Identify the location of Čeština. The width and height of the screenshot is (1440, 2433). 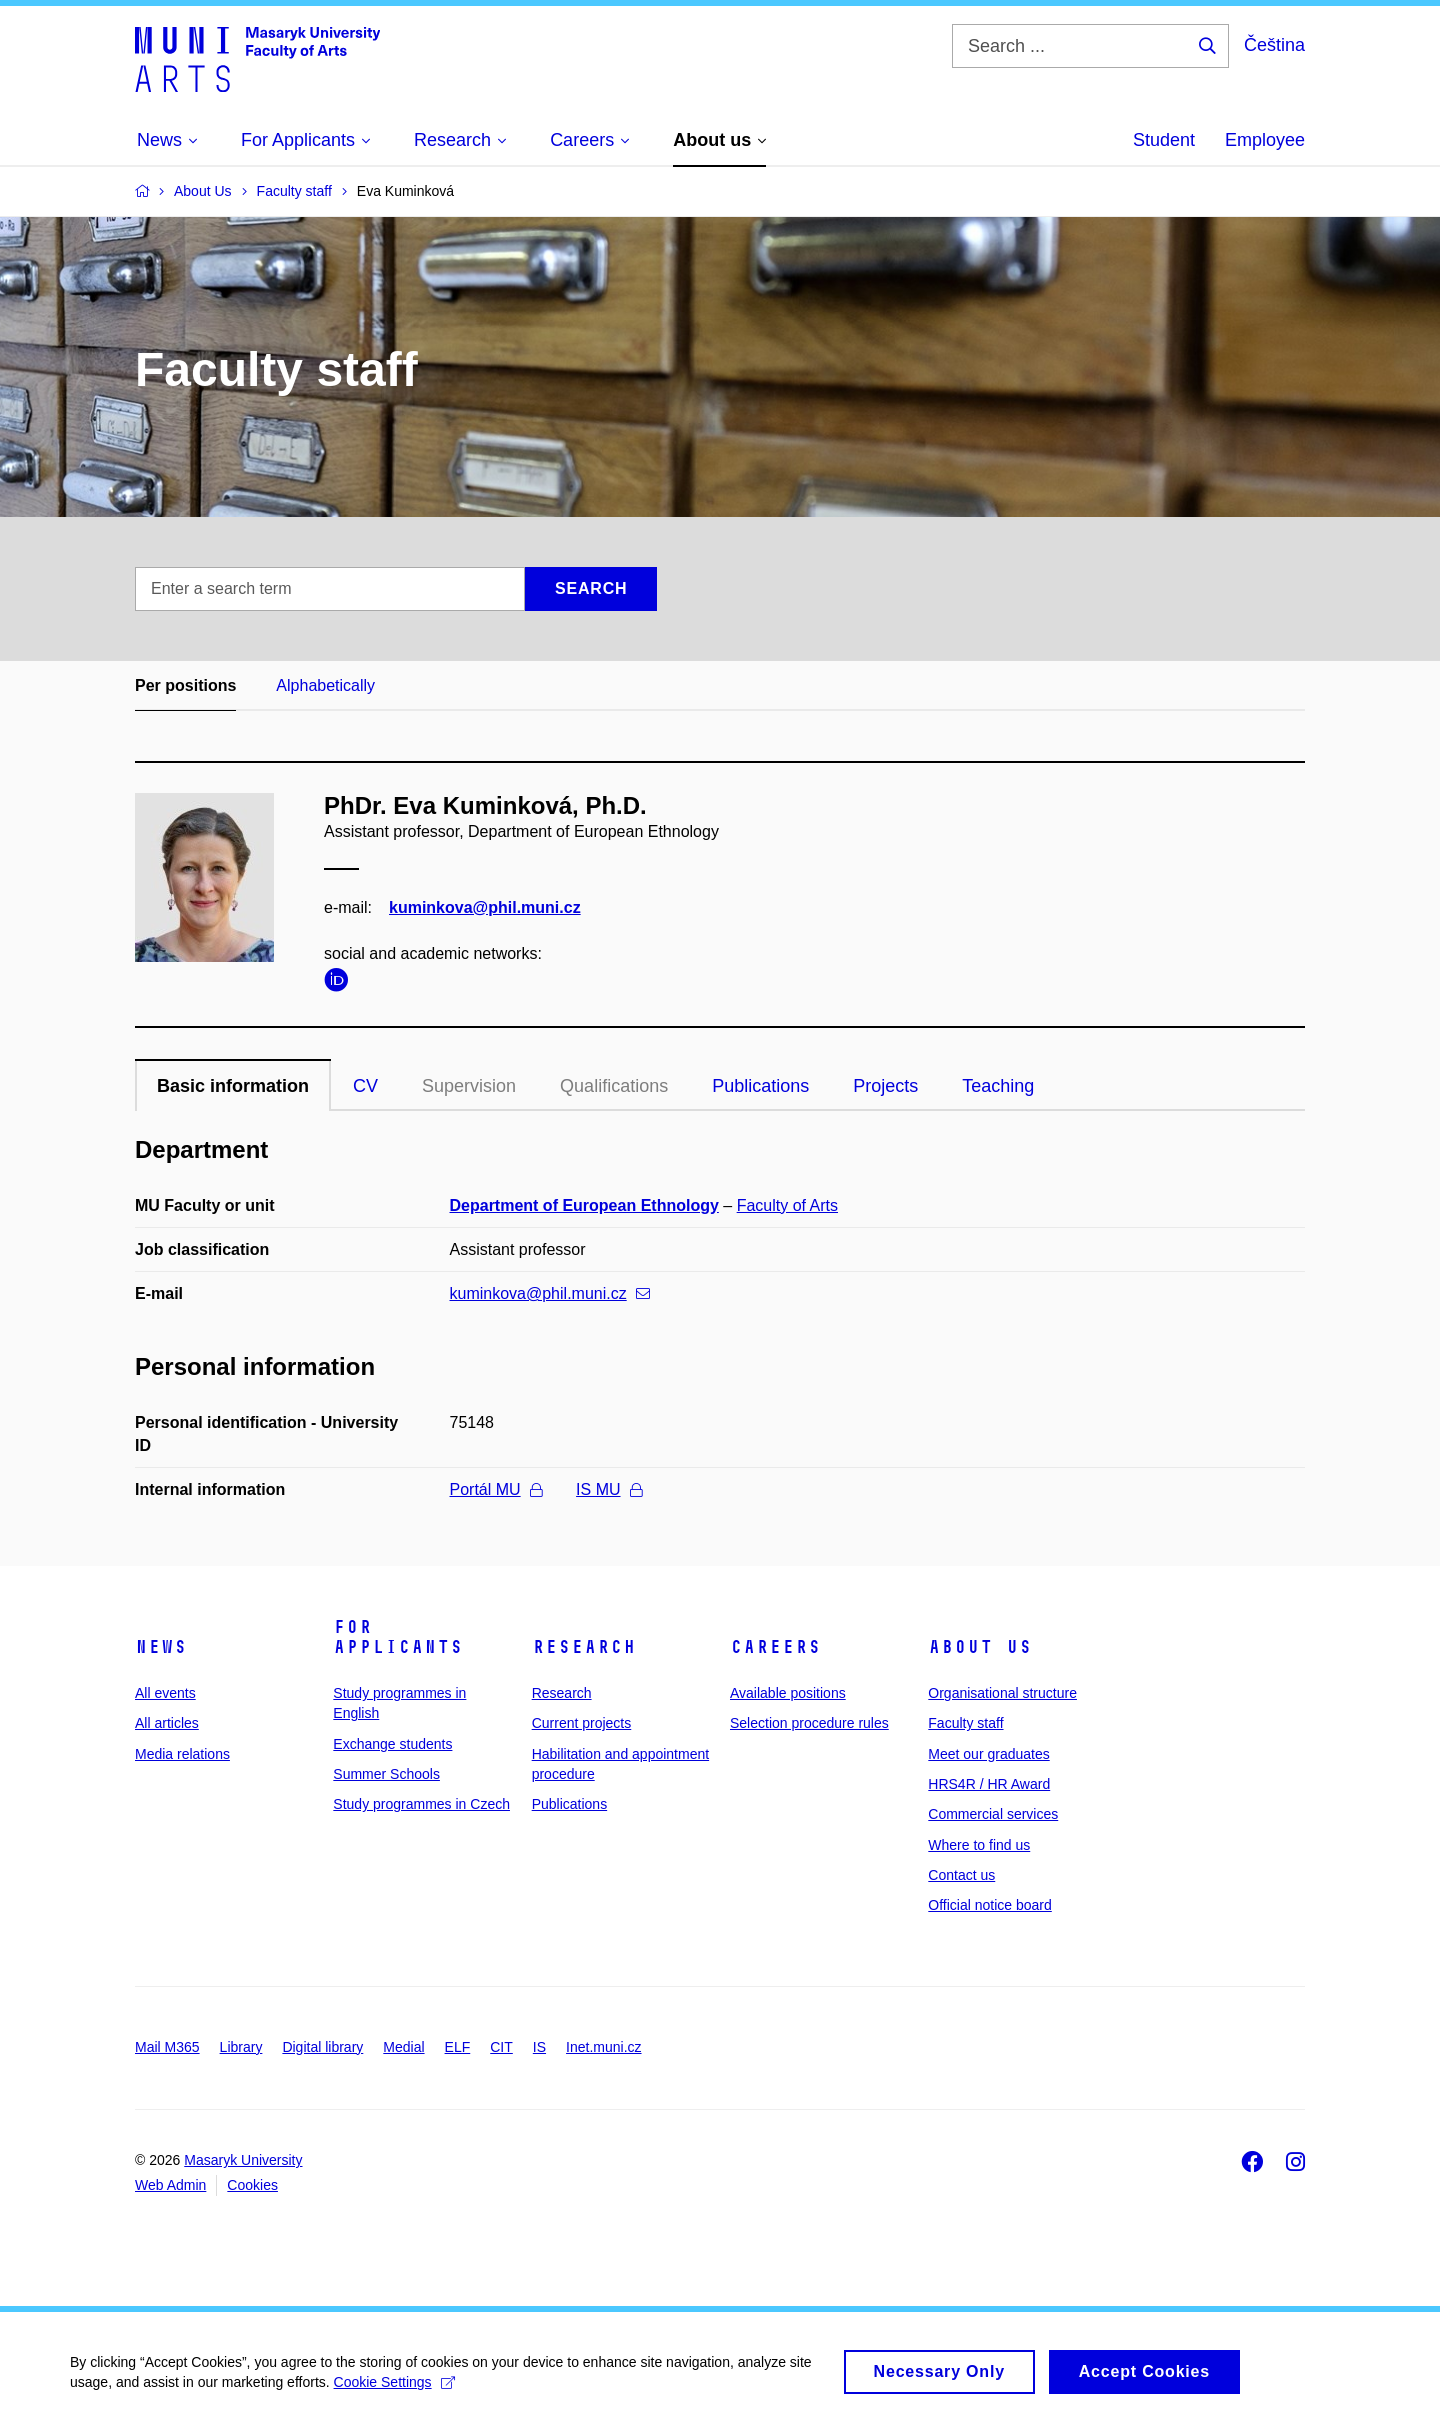
(1274, 45).